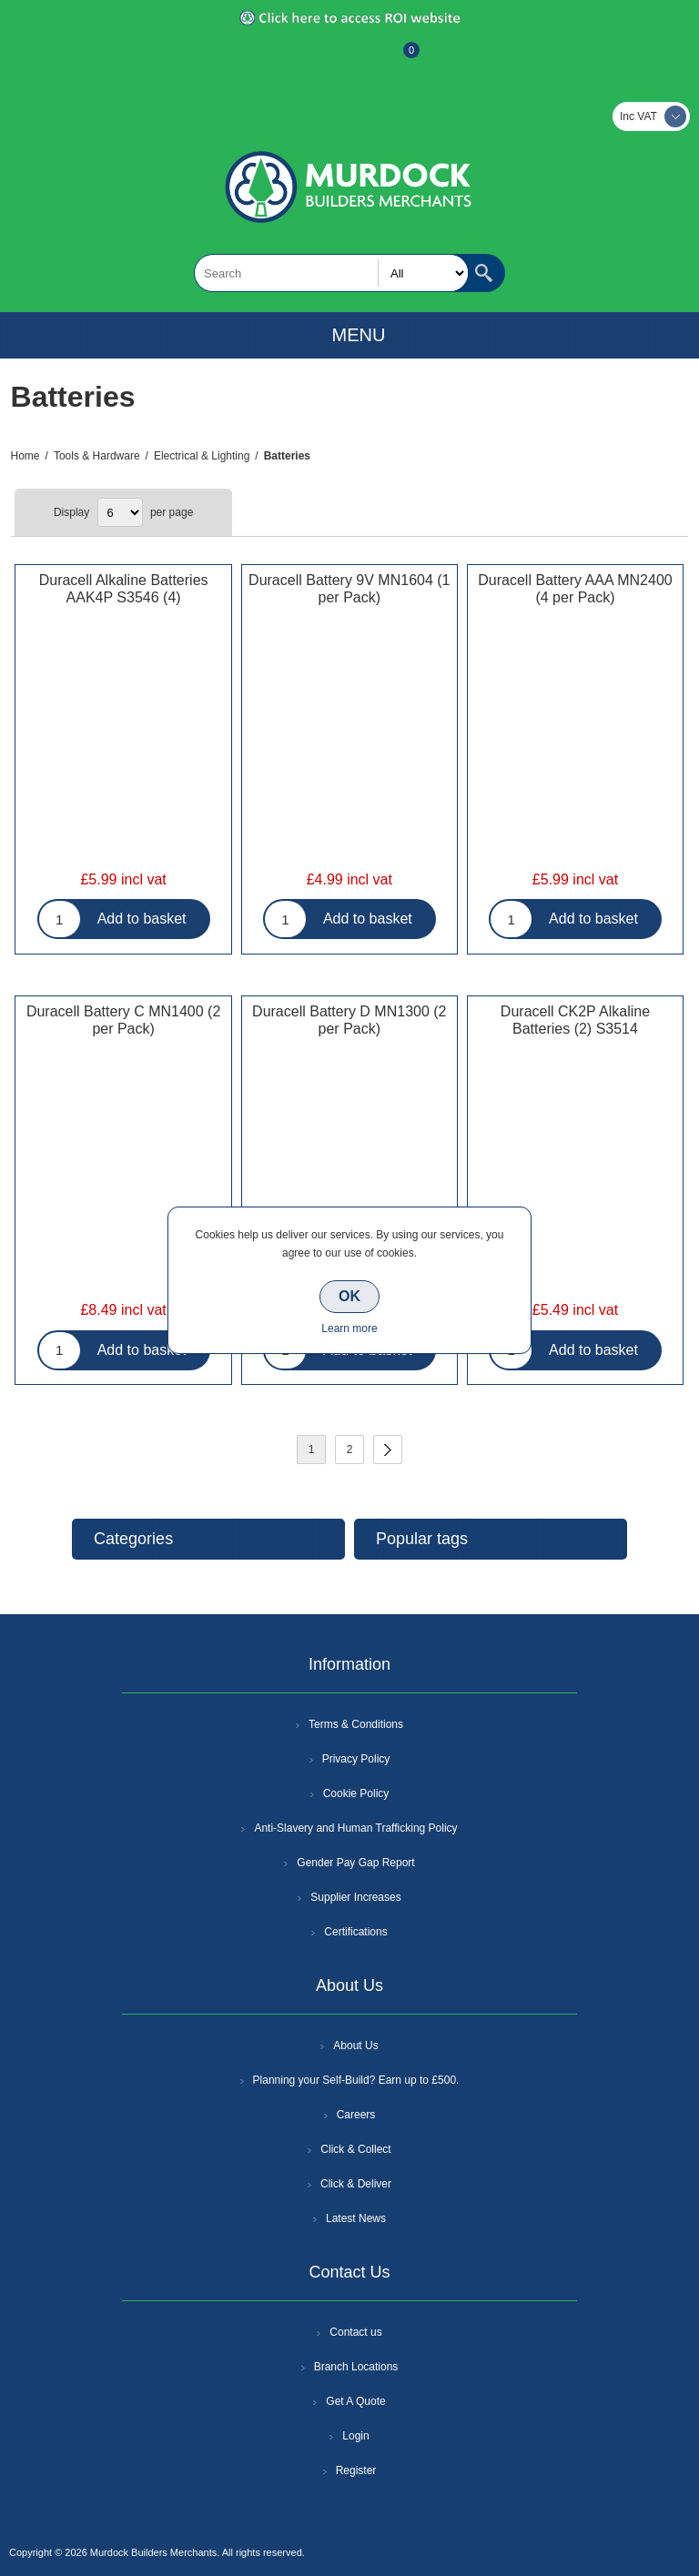  What do you see at coordinates (331, 273) in the screenshot?
I see `[textbox]` at bounding box center [331, 273].